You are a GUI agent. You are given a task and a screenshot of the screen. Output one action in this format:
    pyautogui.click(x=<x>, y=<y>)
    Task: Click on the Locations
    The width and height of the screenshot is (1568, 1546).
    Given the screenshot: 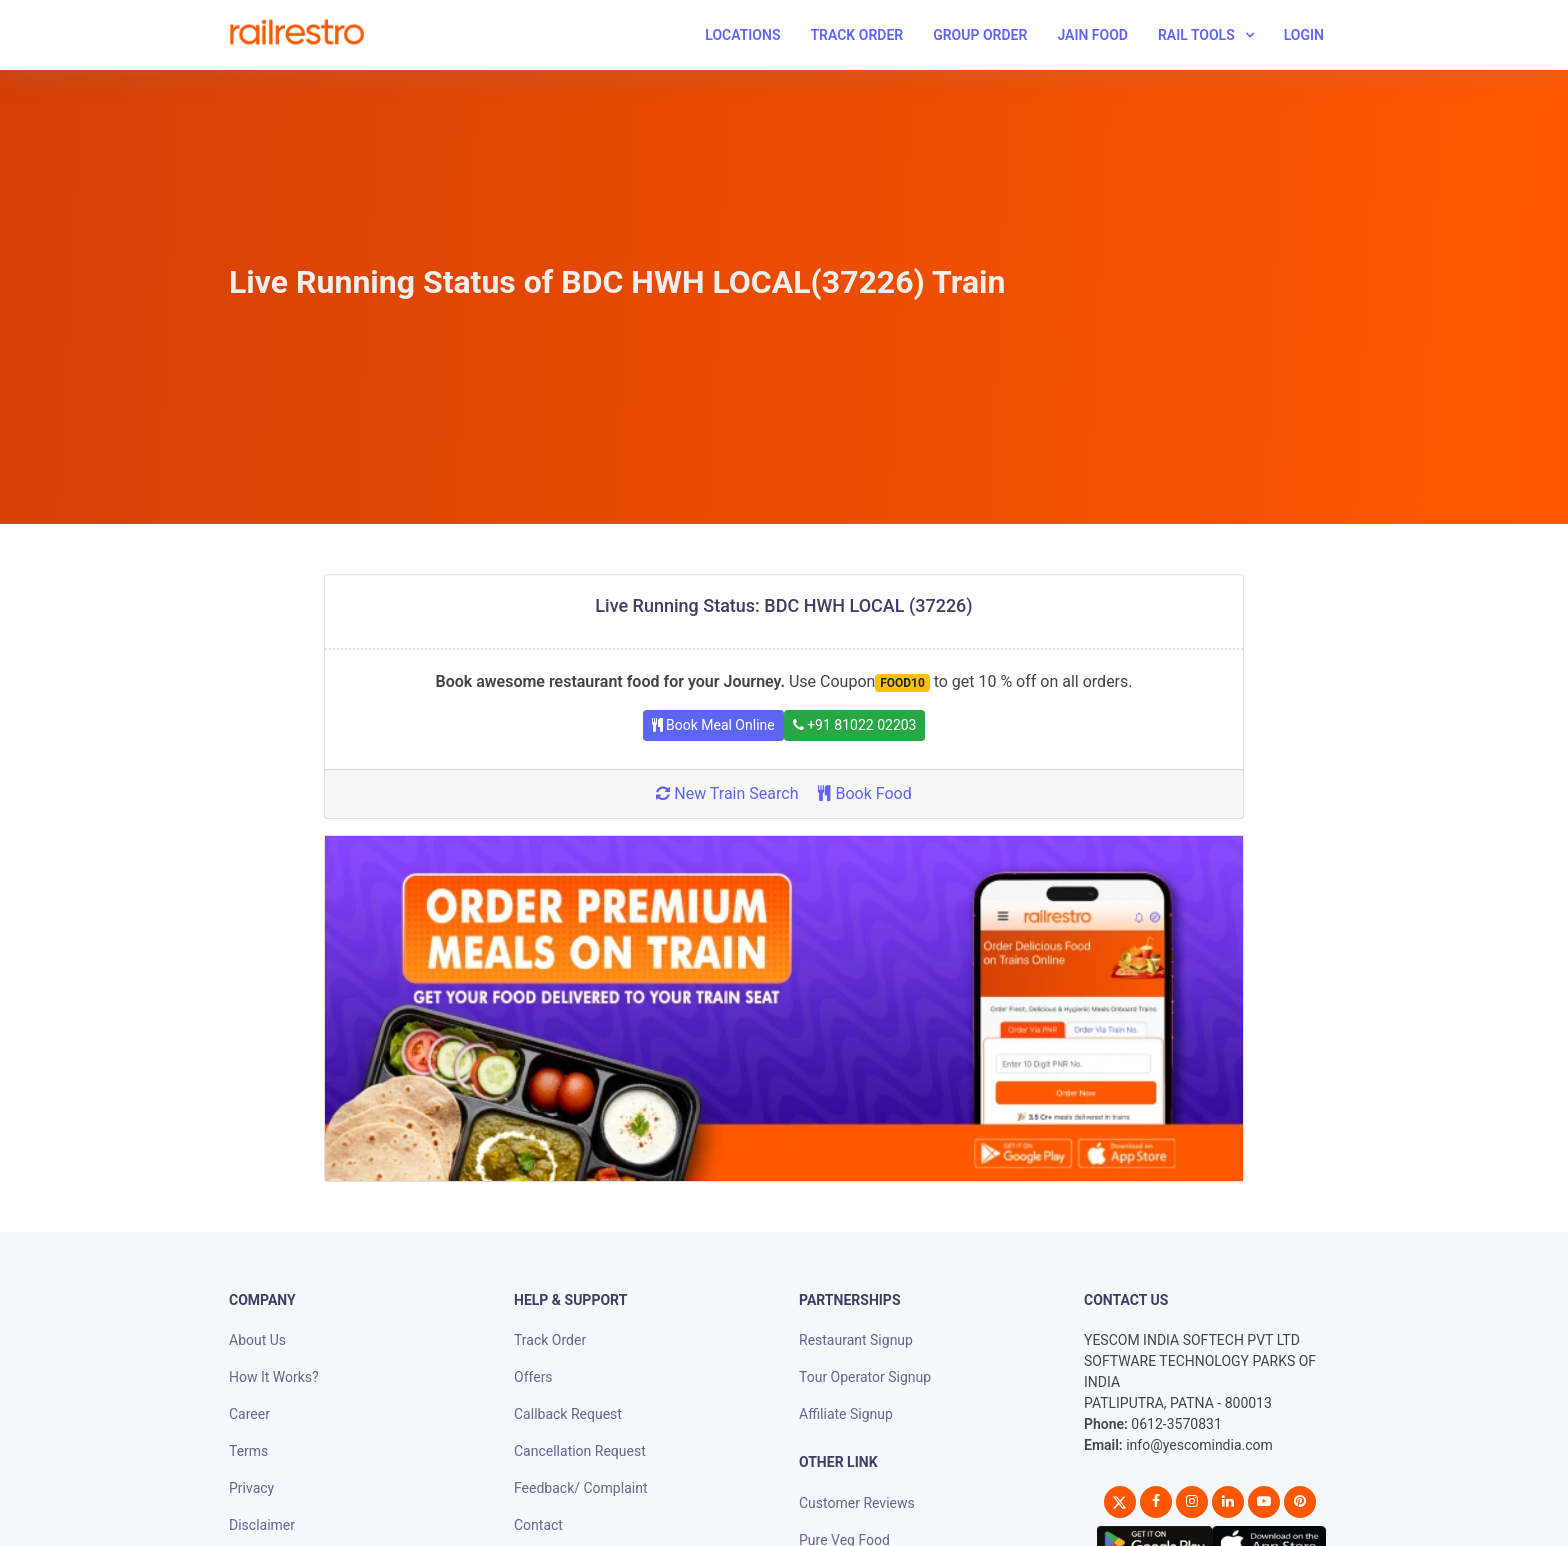 What is the action you would take?
    pyautogui.click(x=742, y=35)
    